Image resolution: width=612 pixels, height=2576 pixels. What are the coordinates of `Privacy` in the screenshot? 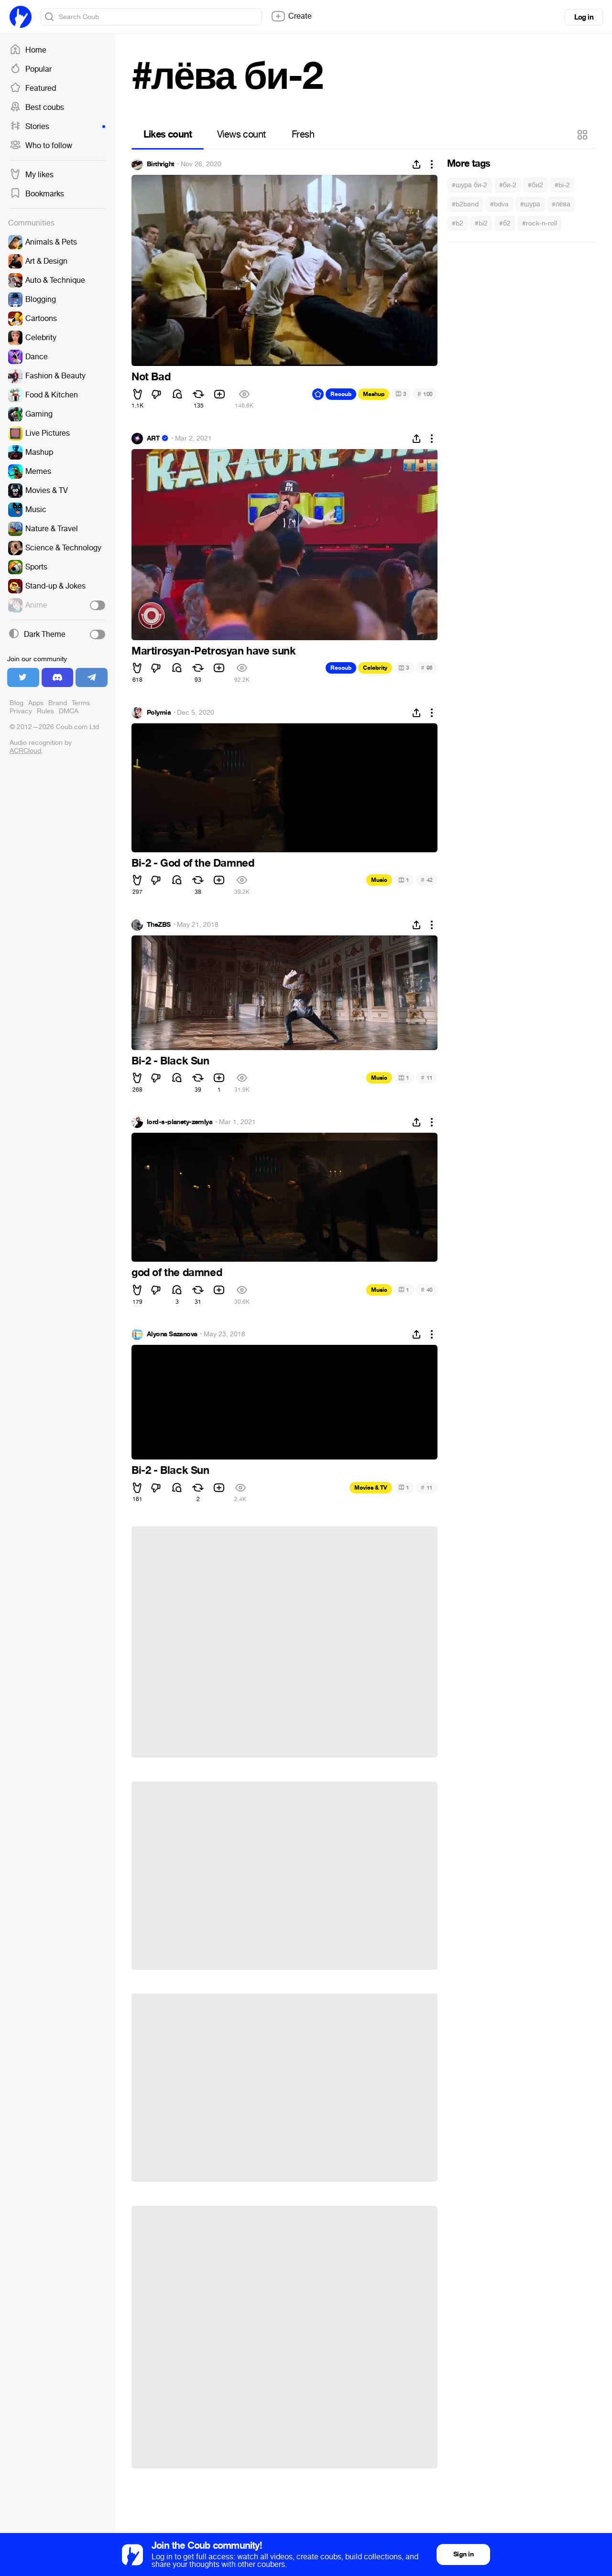 It's located at (21, 711).